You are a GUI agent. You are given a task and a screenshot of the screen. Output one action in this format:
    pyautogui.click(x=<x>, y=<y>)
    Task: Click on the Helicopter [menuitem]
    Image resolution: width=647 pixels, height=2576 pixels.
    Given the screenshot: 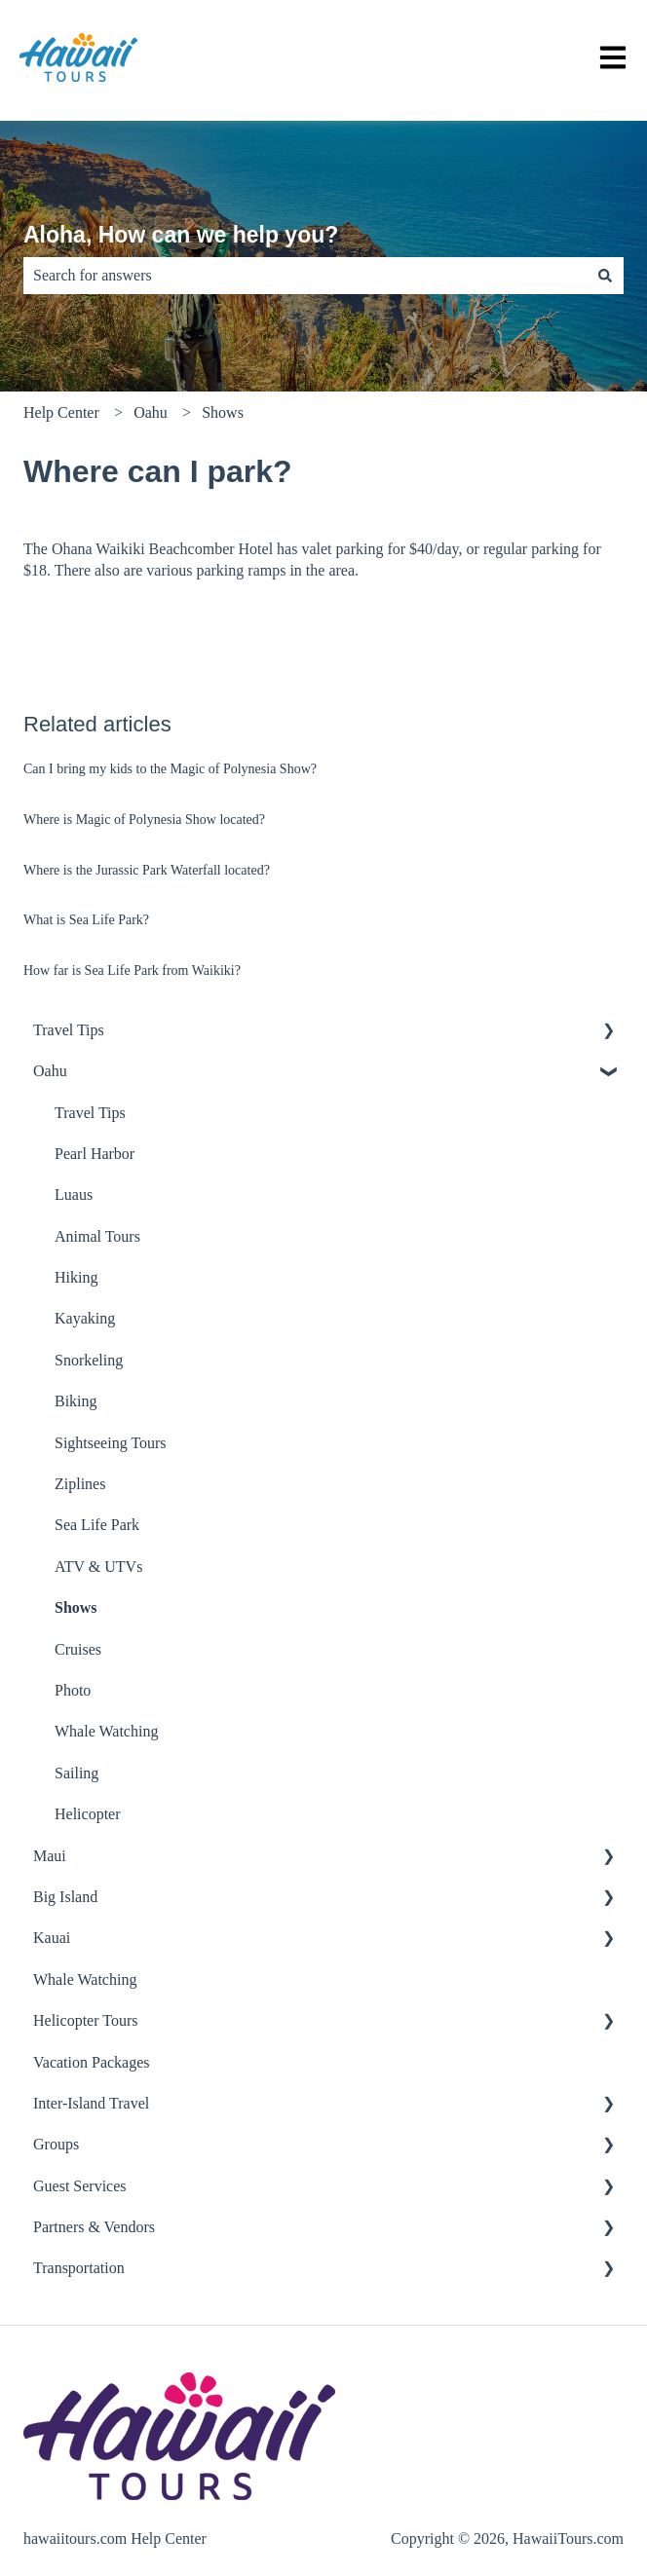 What is the action you would take?
    pyautogui.click(x=88, y=1814)
    